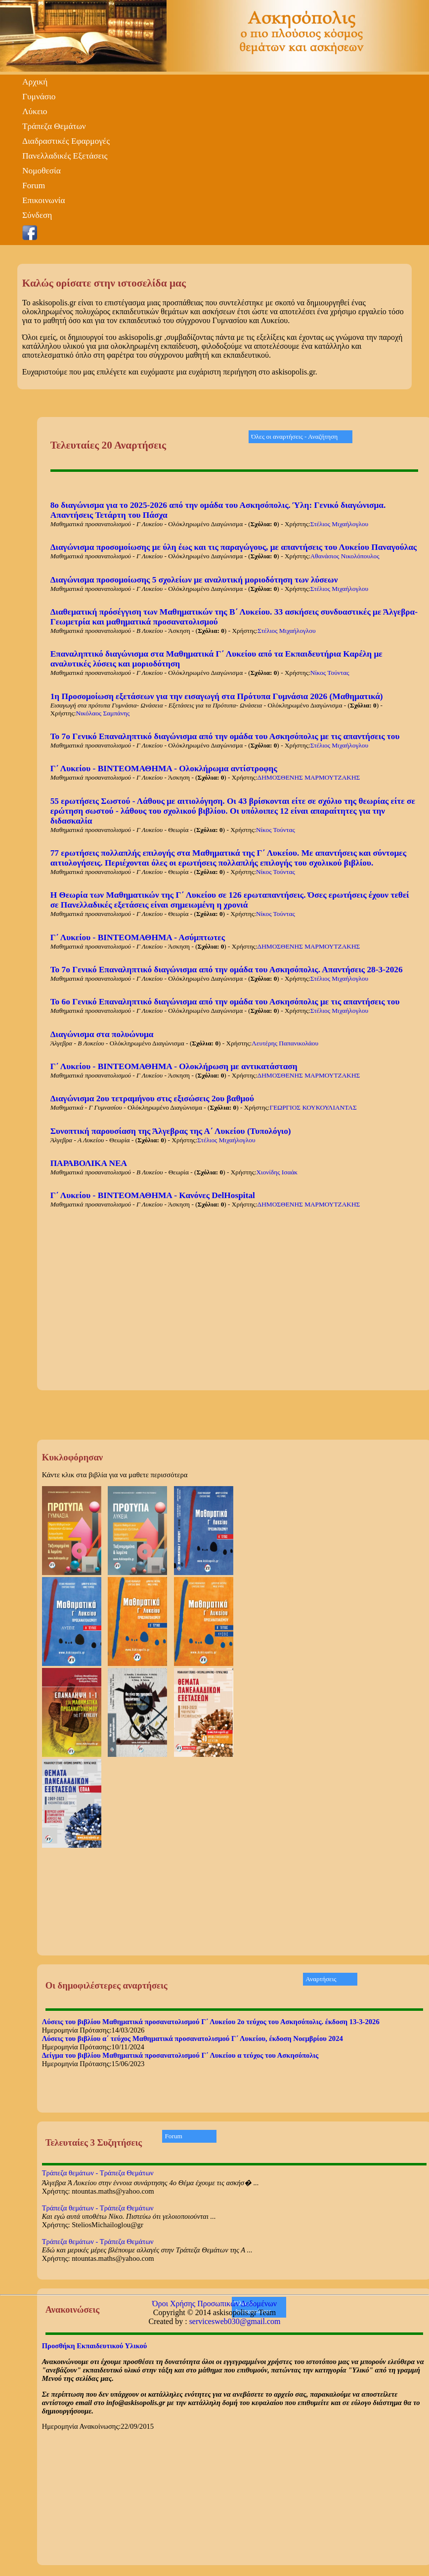 This screenshot has width=429, height=2576. What do you see at coordinates (41, 170) in the screenshot?
I see `Νομοθεσία` at bounding box center [41, 170].